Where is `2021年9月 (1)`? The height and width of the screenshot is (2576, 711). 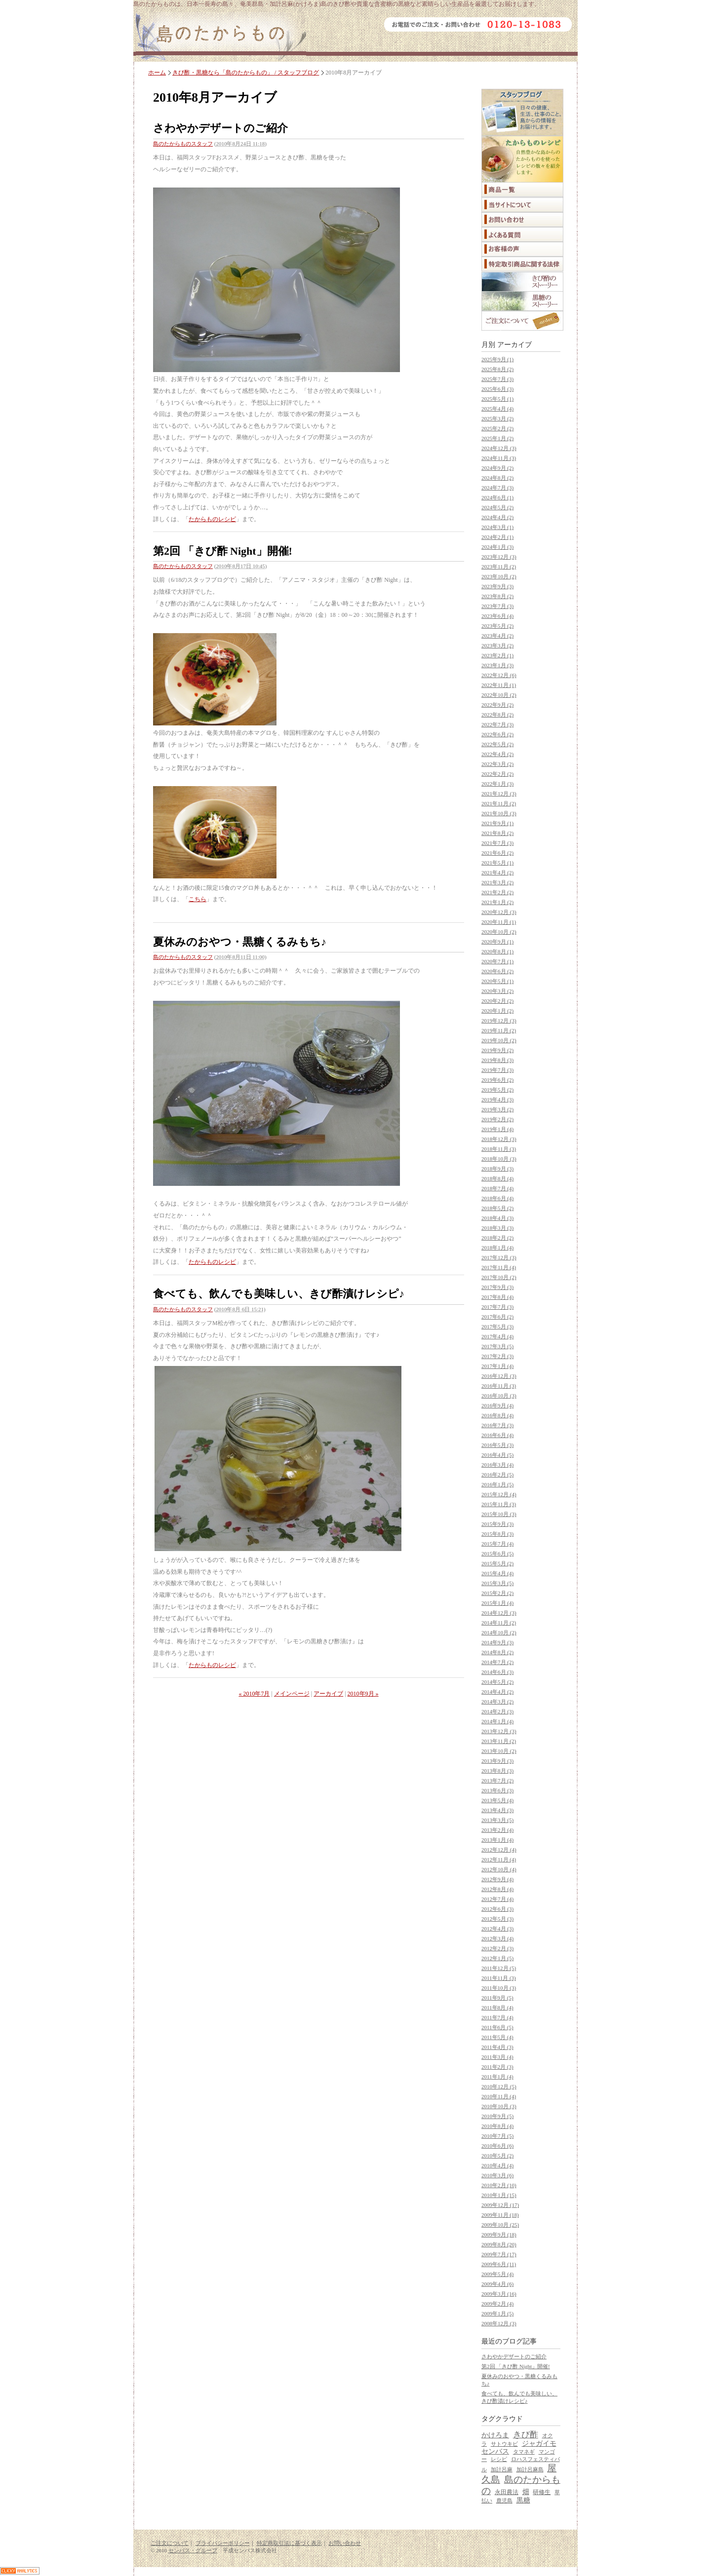
2021年9月 (1) is located at coordinates (497, 823).